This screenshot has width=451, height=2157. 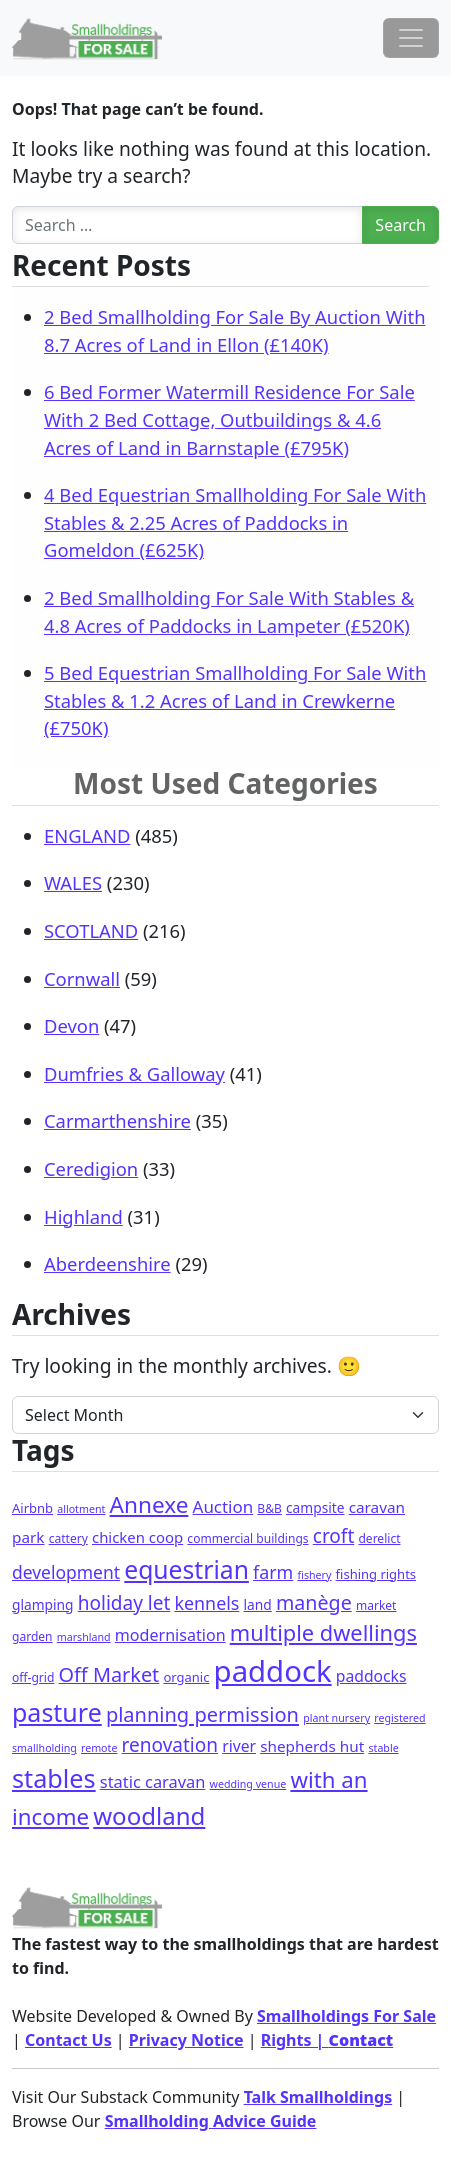 What do you see at coordinates (186, 1569) in the screenshot?
I see `equestrian [equestrian (128 items)]` at bounding box center [186, 1569].